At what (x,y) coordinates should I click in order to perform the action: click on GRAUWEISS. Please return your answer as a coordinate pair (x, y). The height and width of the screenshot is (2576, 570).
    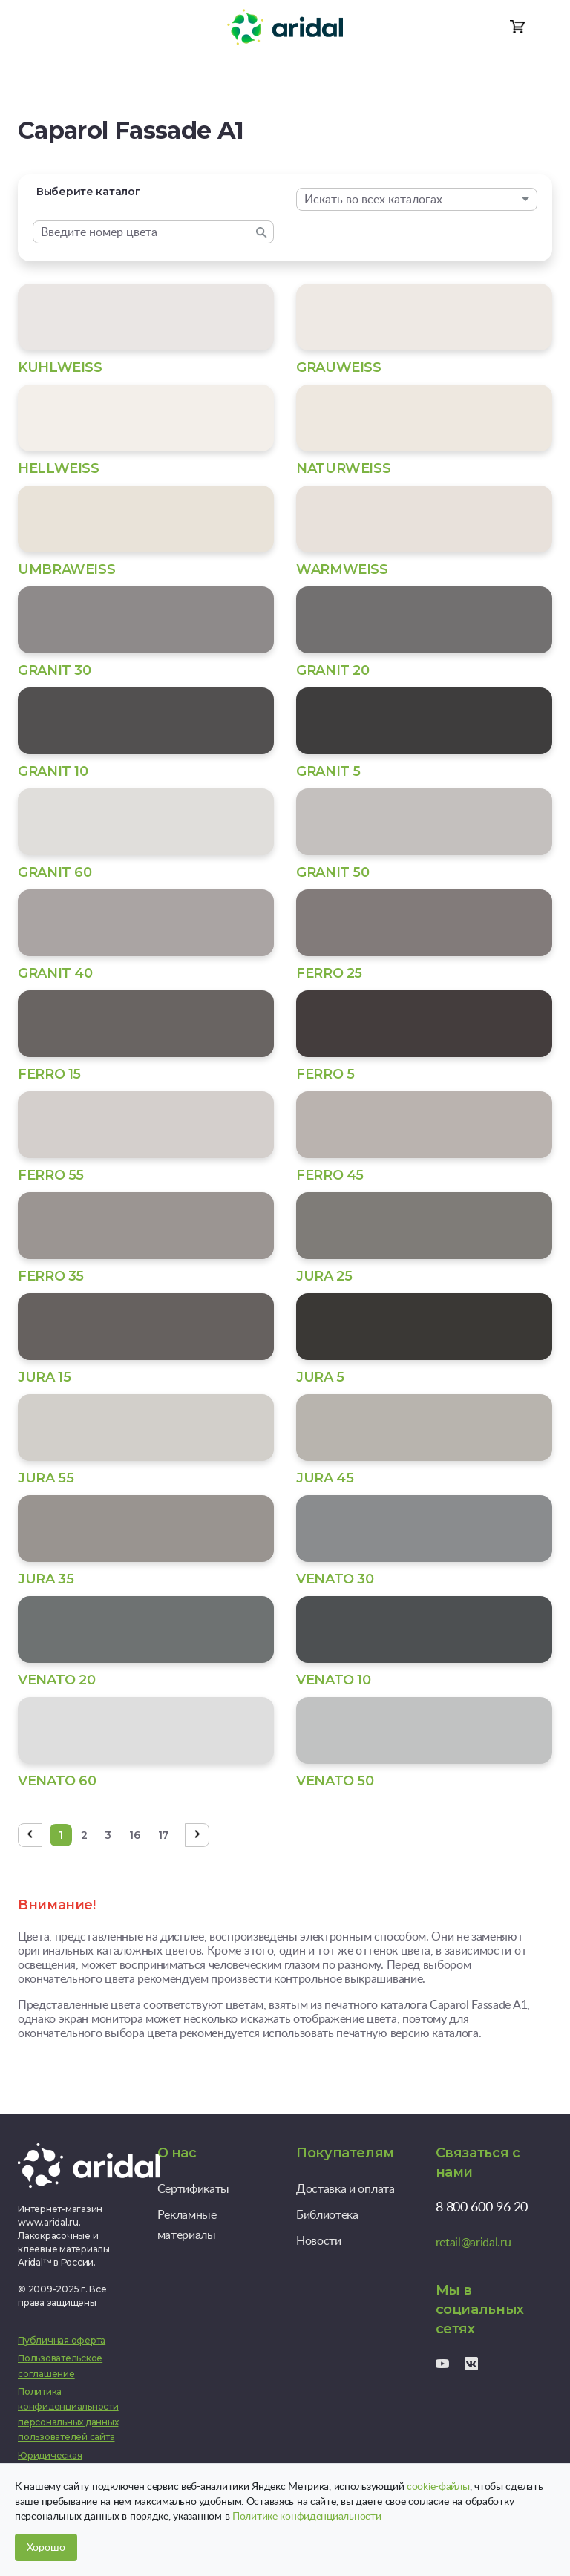
    Looking at the image, I should click on (338, 367).